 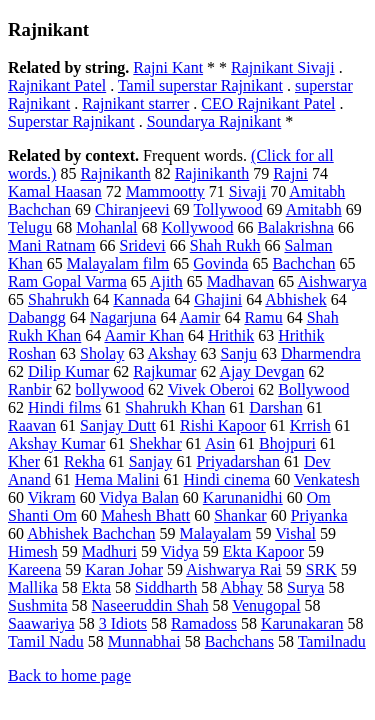 I want to click on Tamilnadu, so click(x=332, y=641).